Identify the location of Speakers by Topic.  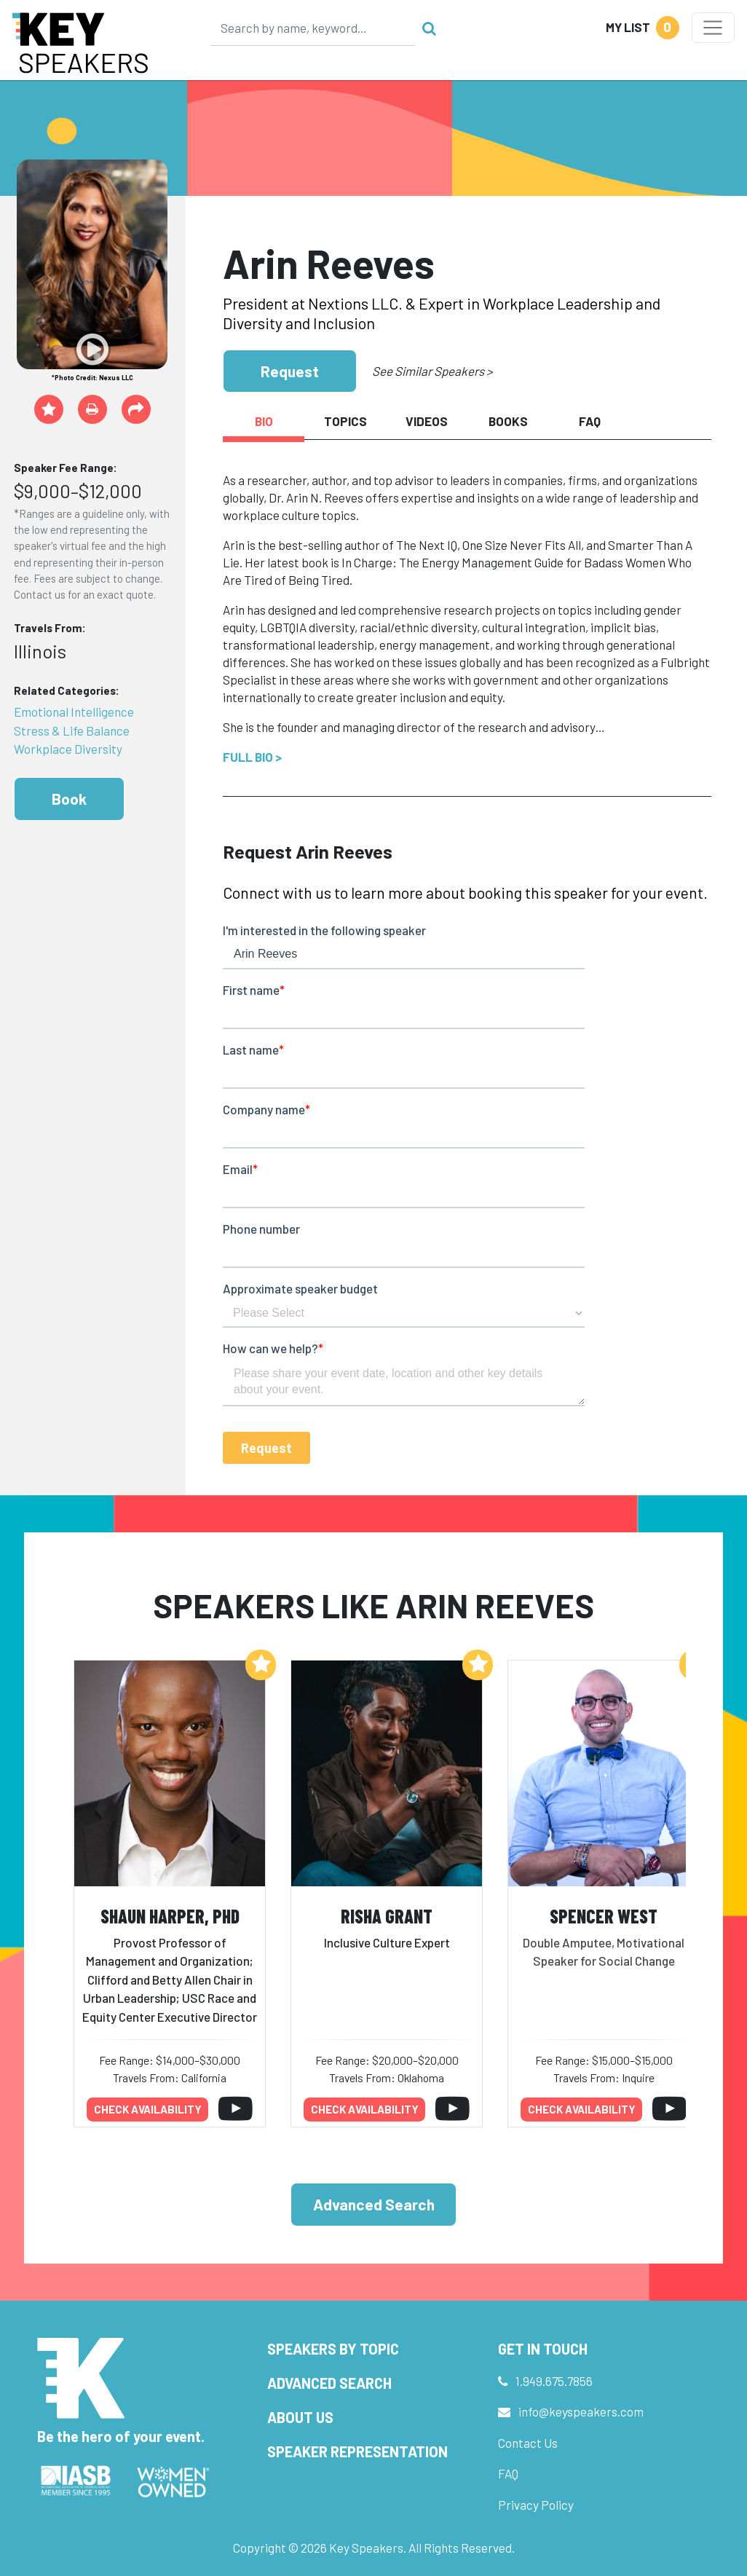
(333, 2349).